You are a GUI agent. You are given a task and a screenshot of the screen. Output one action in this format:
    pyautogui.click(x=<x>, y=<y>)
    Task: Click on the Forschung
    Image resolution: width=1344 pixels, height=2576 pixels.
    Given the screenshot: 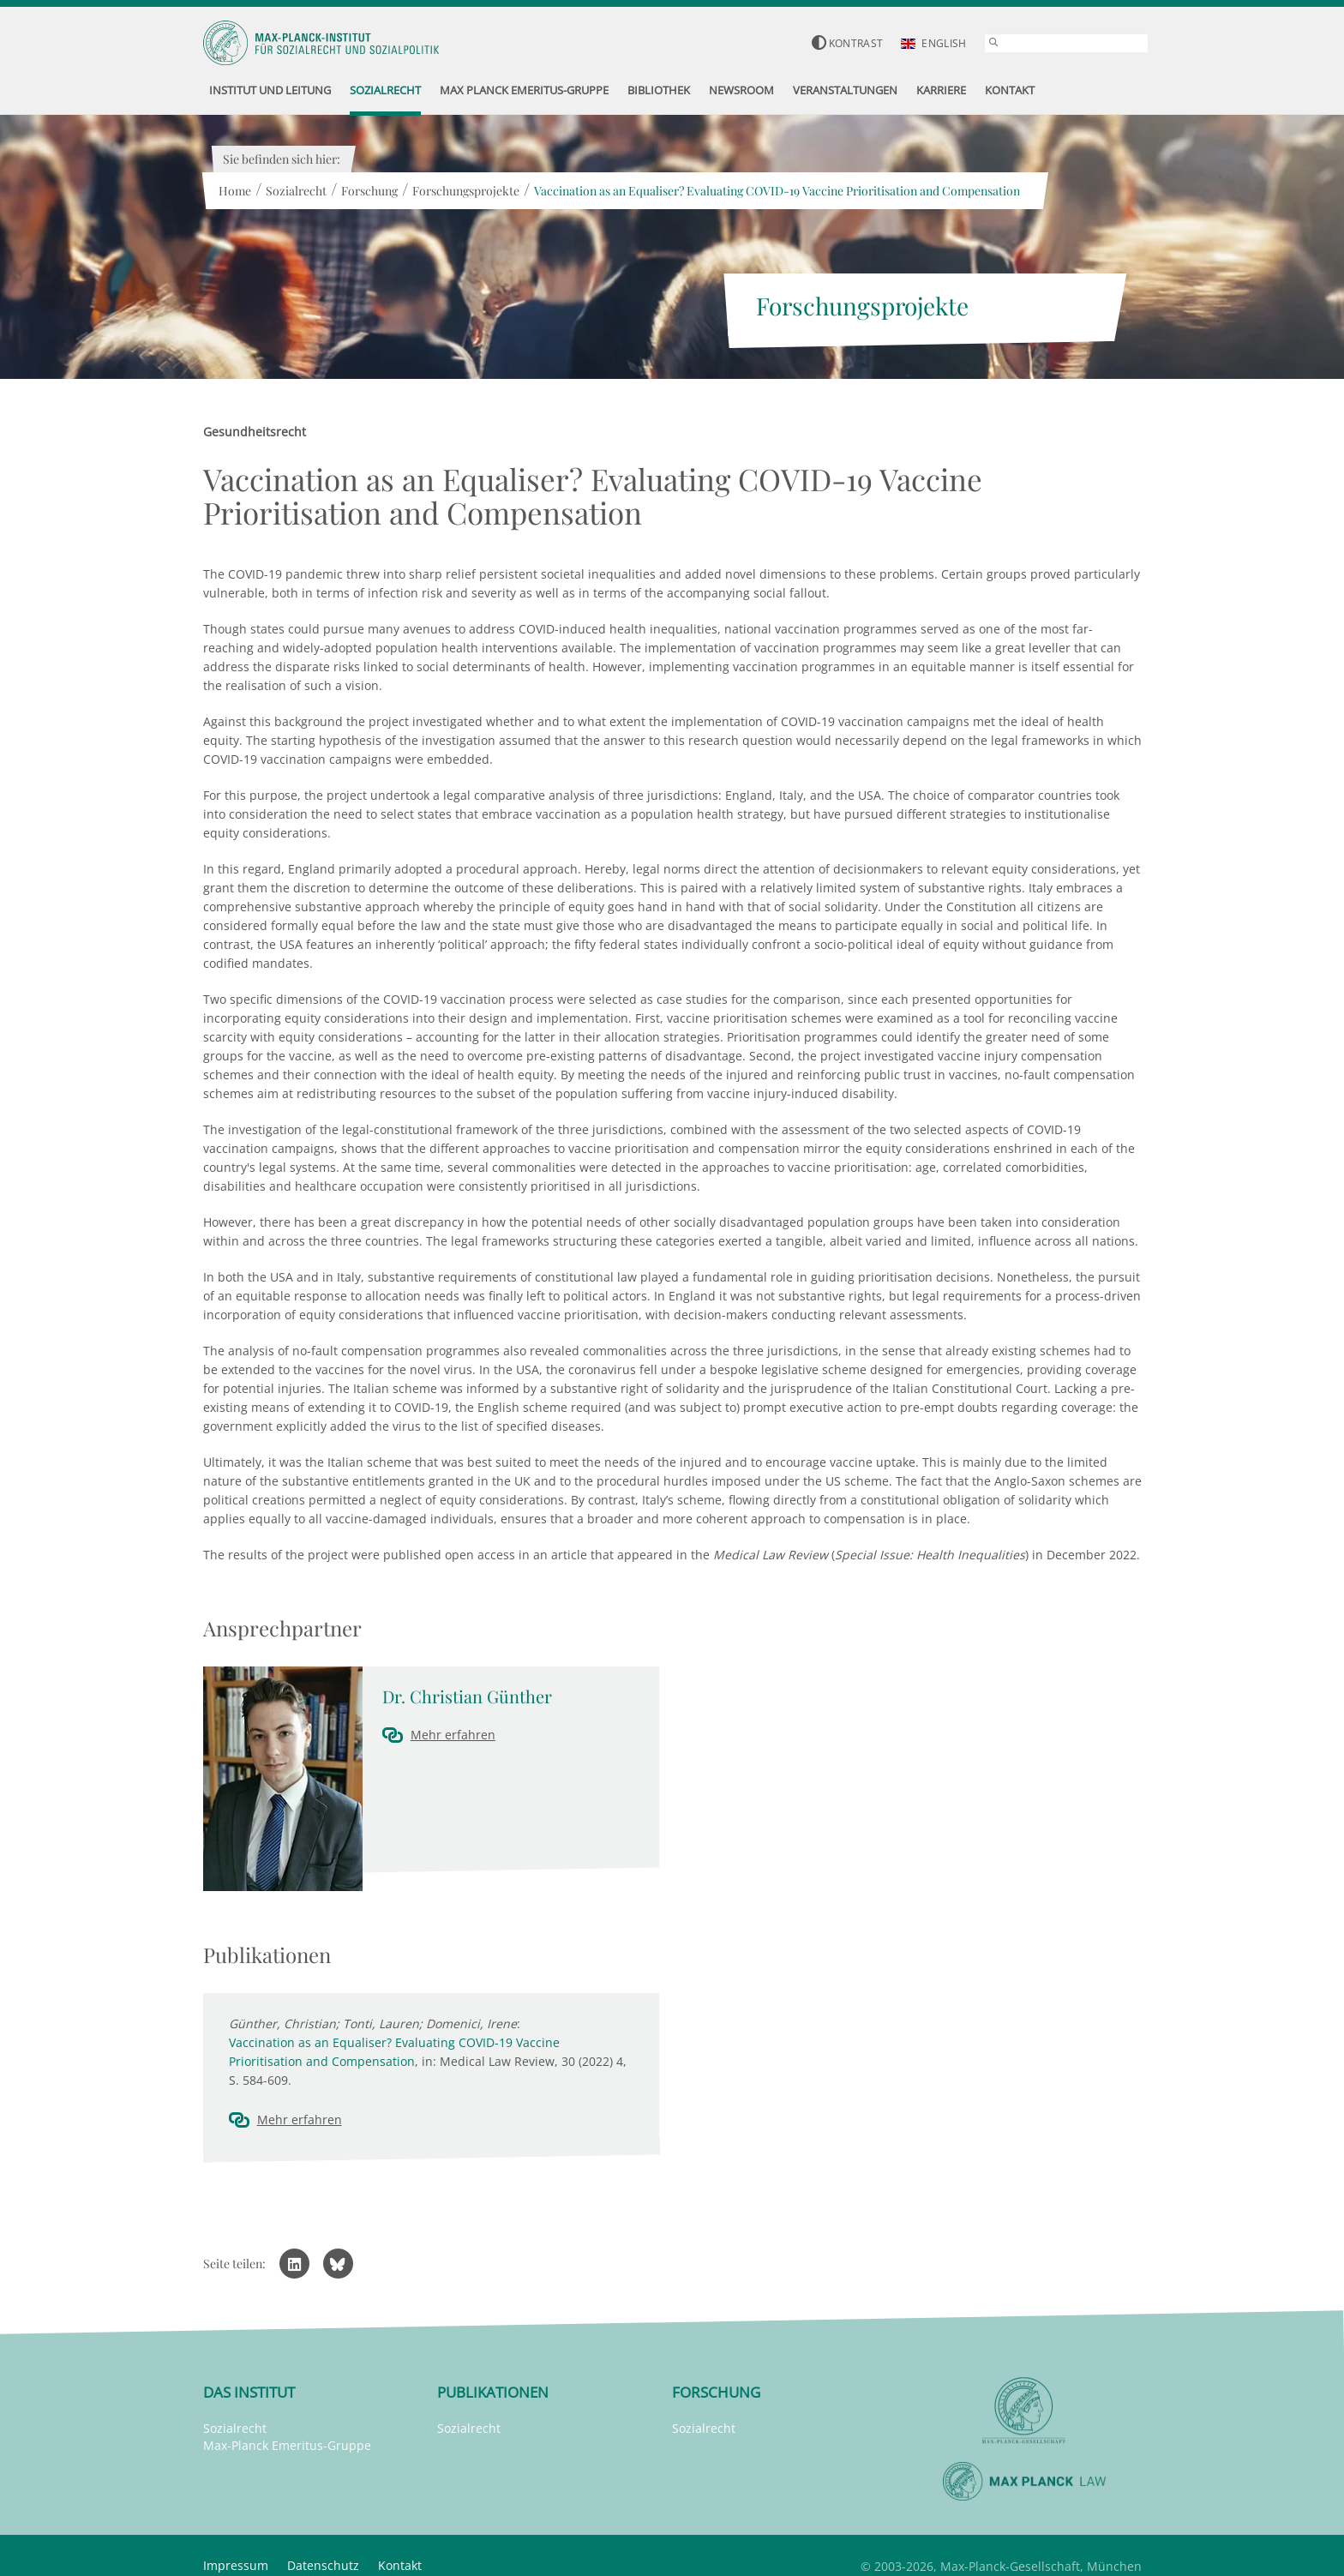 What is the action you would take?
    pyautogui.click(x=369, y=191)
    